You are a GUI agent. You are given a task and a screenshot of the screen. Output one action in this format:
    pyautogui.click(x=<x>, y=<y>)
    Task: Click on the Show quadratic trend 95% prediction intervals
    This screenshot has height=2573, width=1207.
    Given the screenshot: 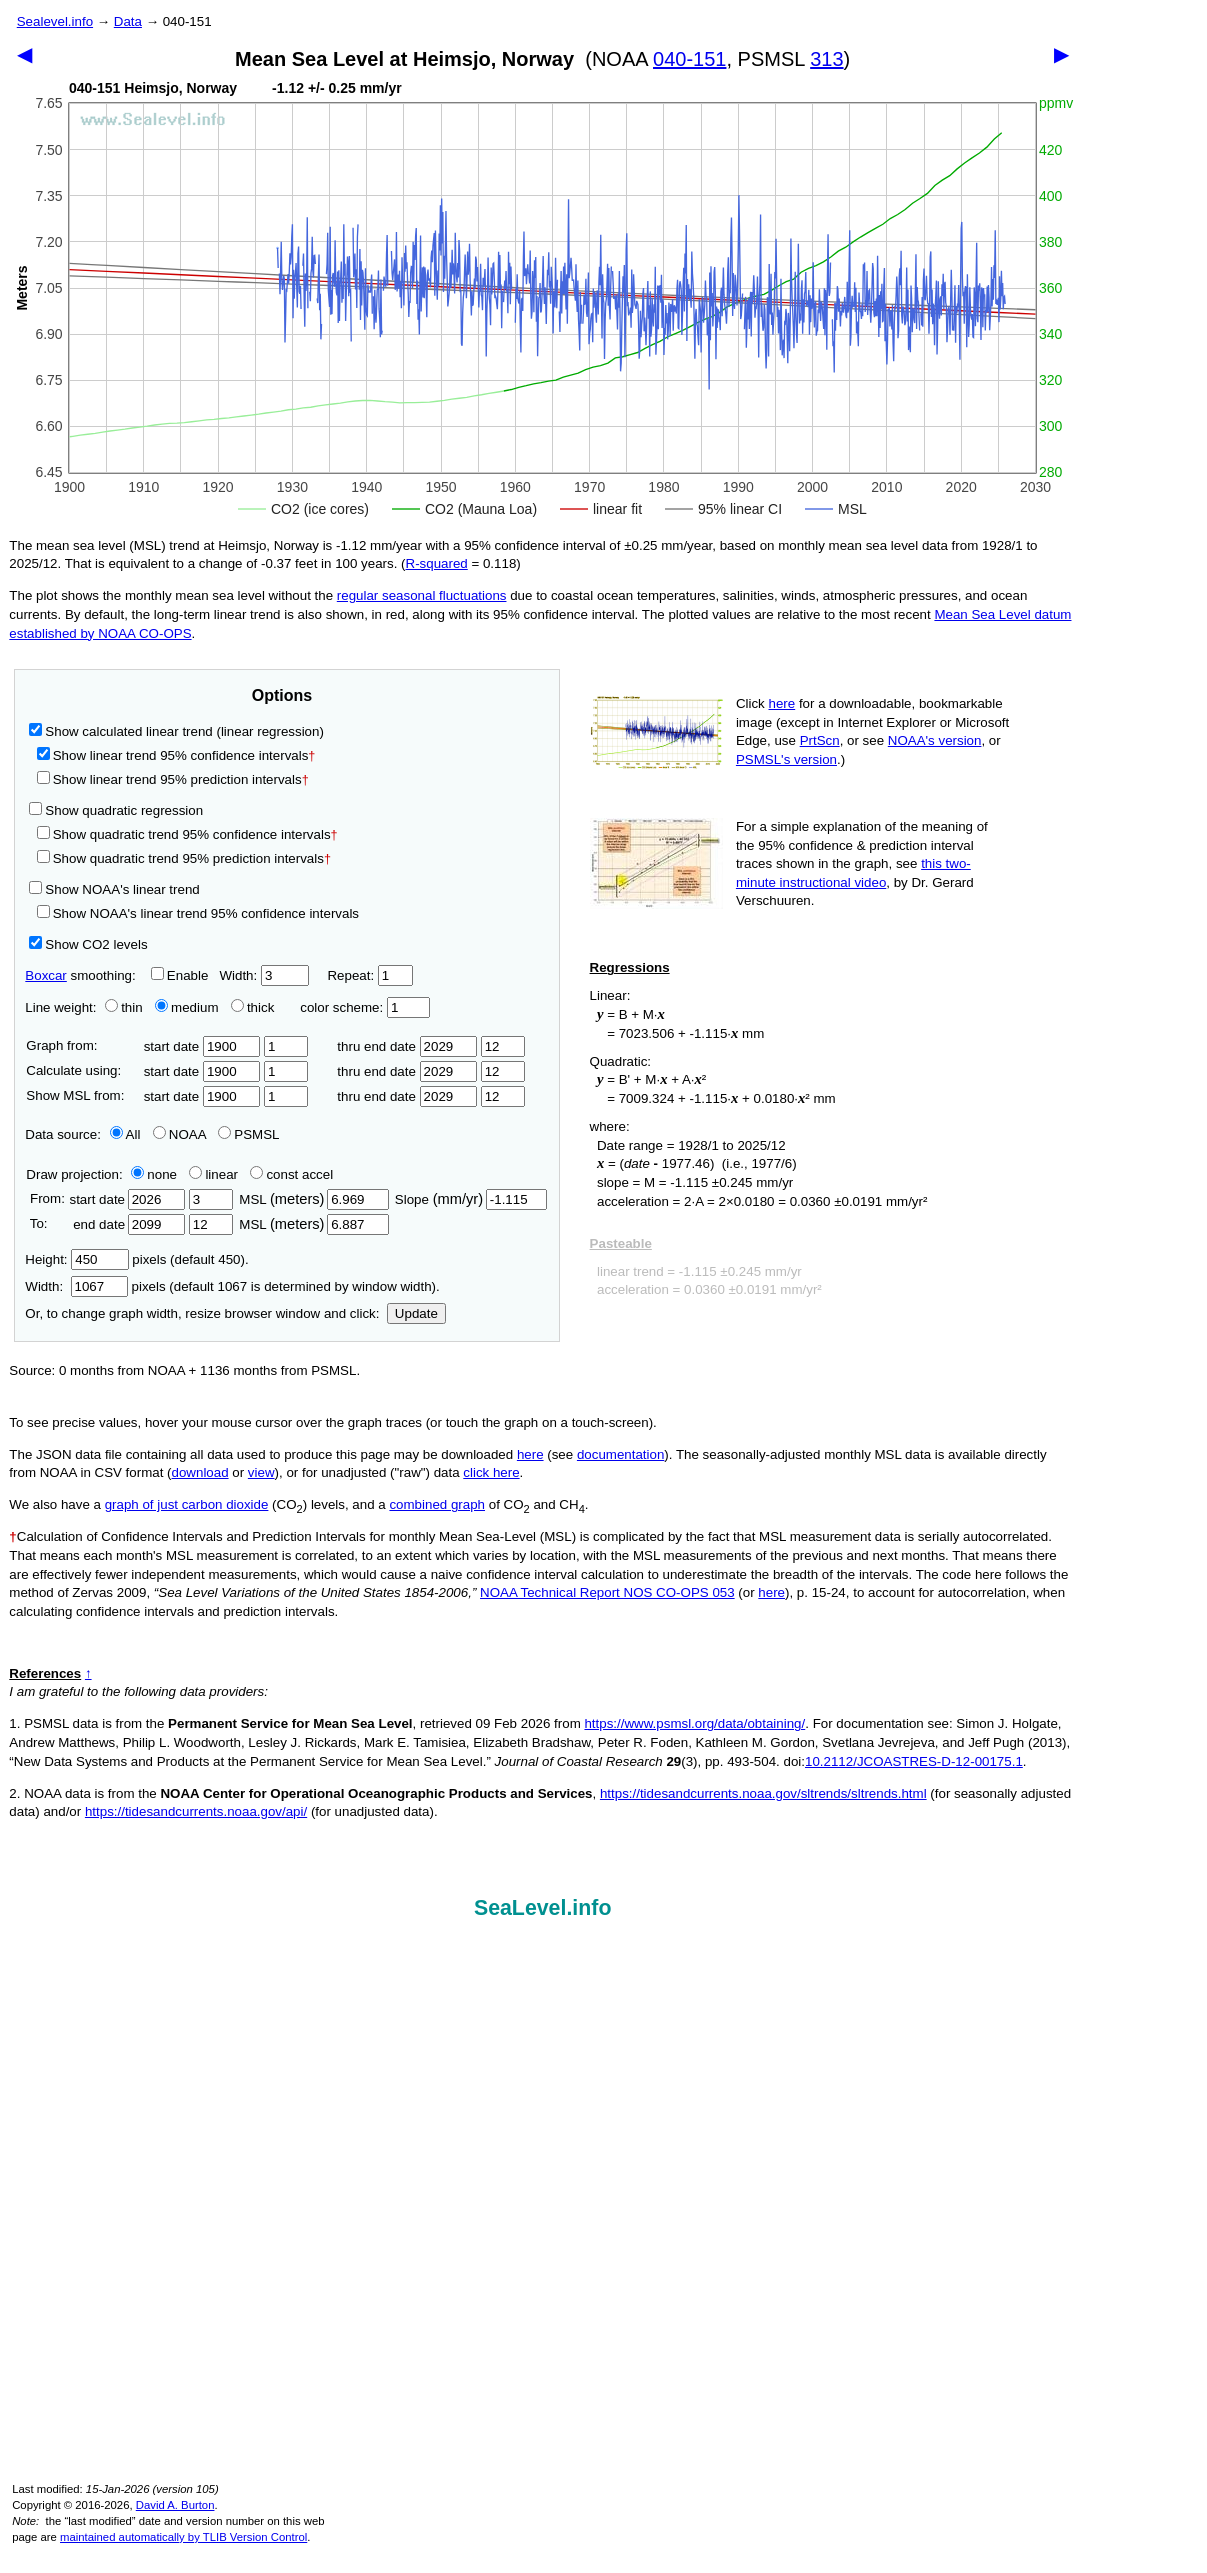 What is the action you would take?
    pyautogui.click(x=184, y=858)
    